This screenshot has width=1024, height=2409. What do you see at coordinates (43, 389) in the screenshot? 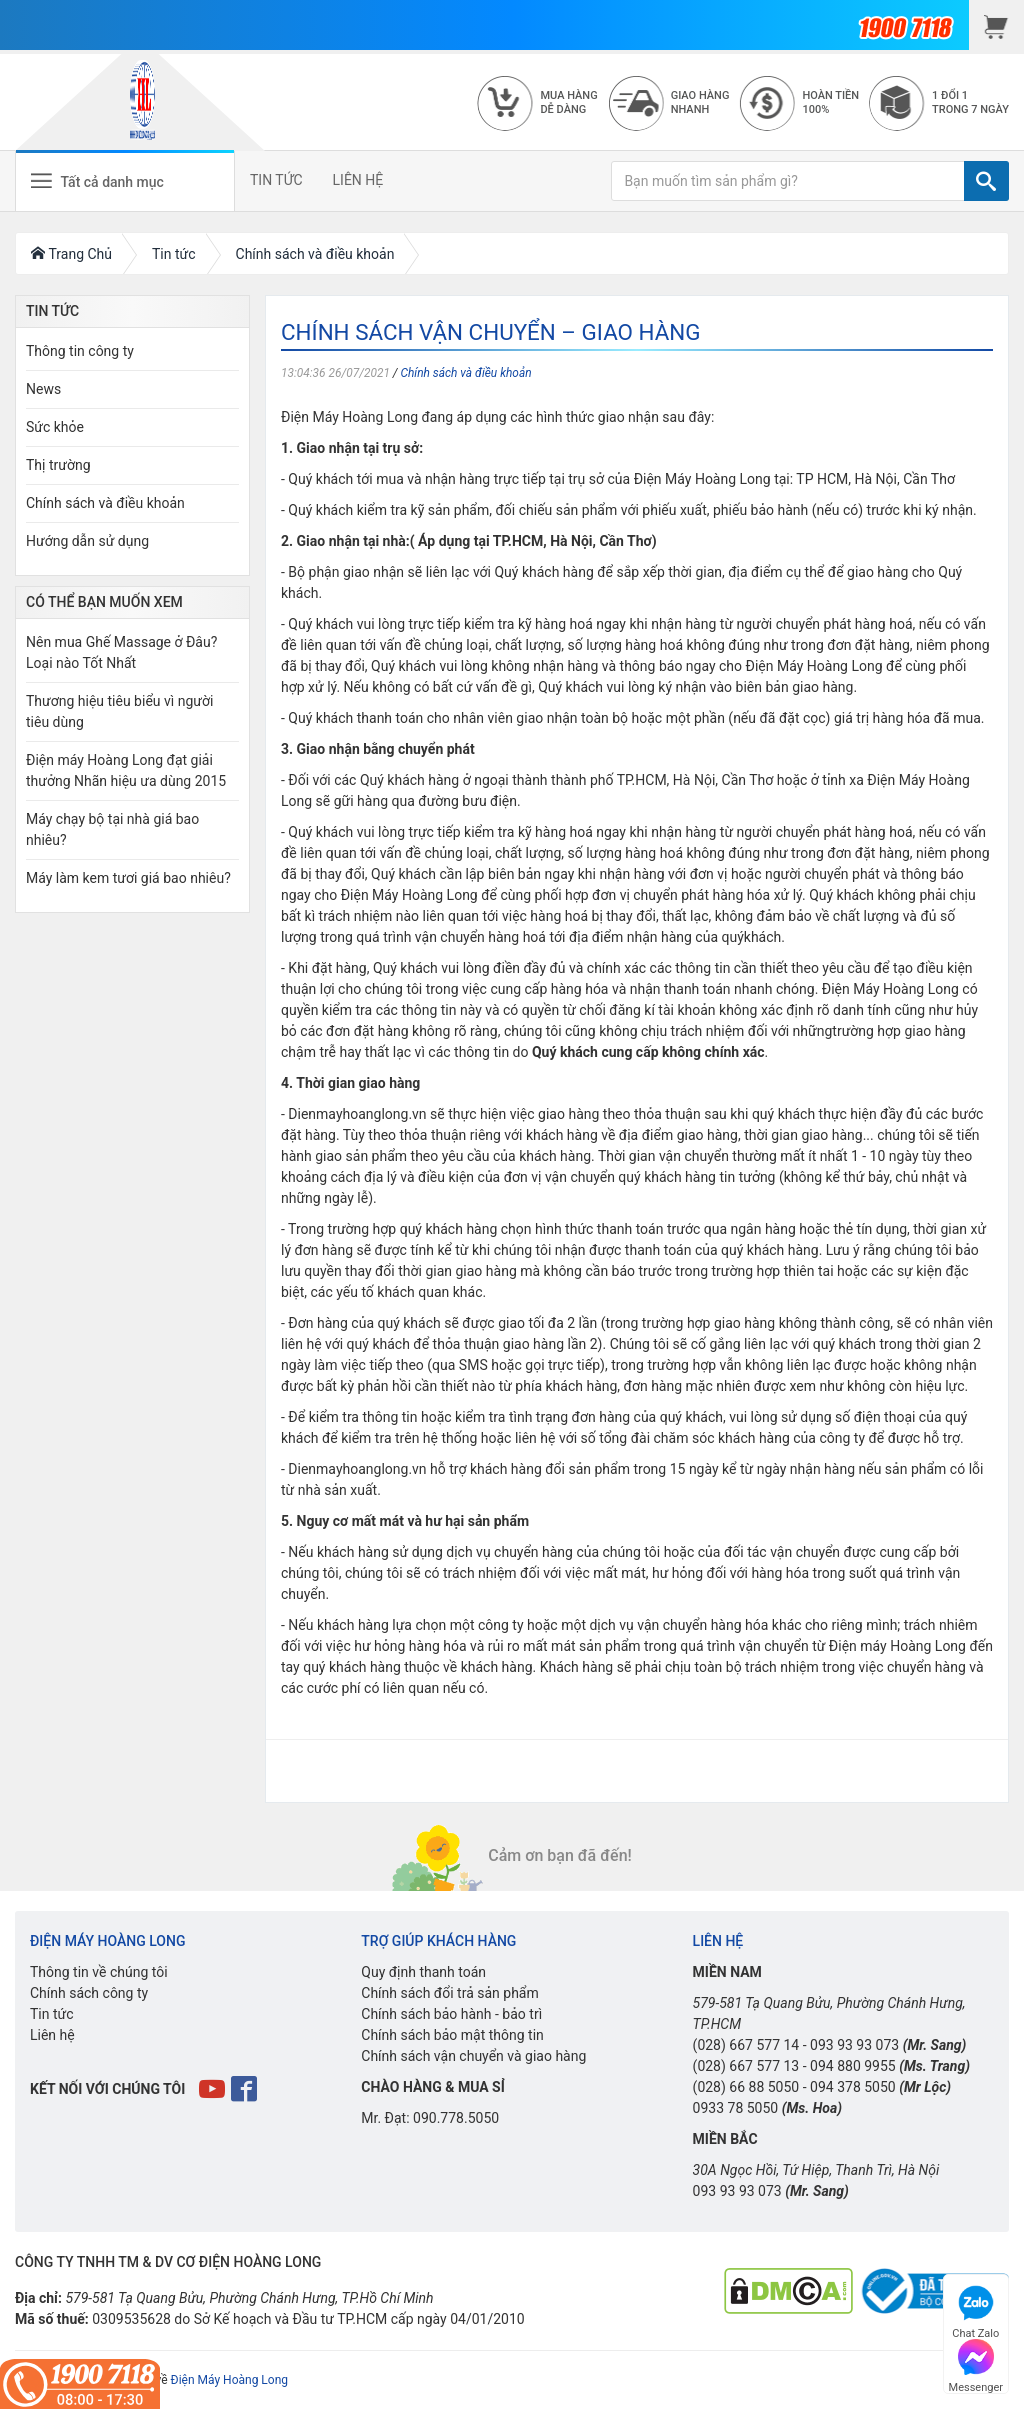
I see `News` at bounding box center [43, 389].